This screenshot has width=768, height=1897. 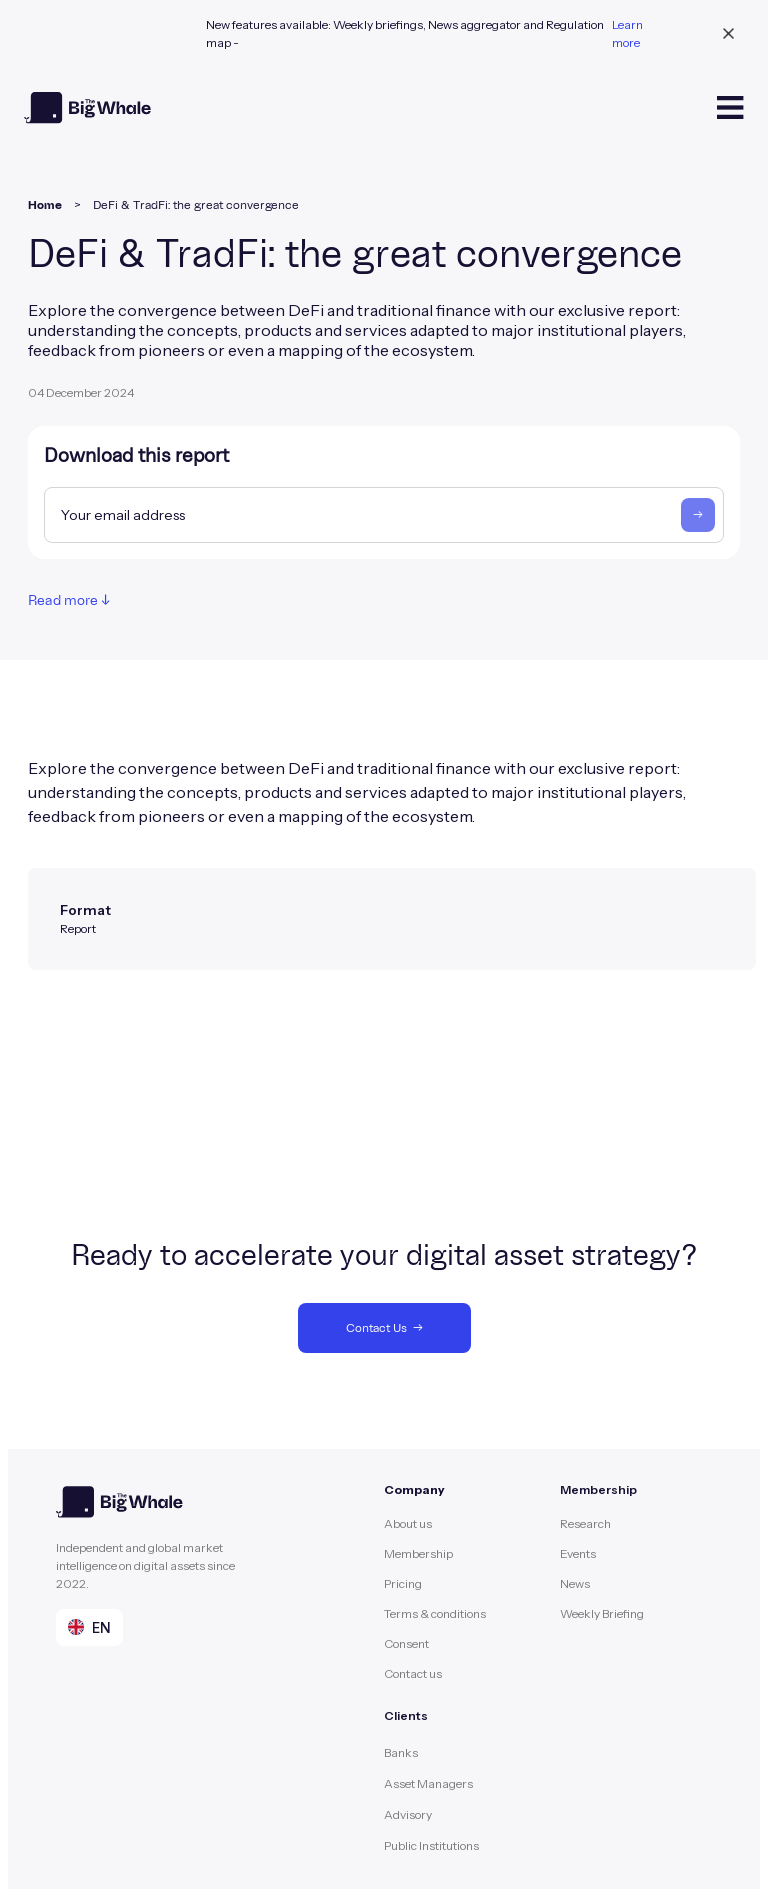 What do you see at coordinates (602, 1613) in the screenshot?
I see `Weekly Briefing` at bounding box center [602, 1613].